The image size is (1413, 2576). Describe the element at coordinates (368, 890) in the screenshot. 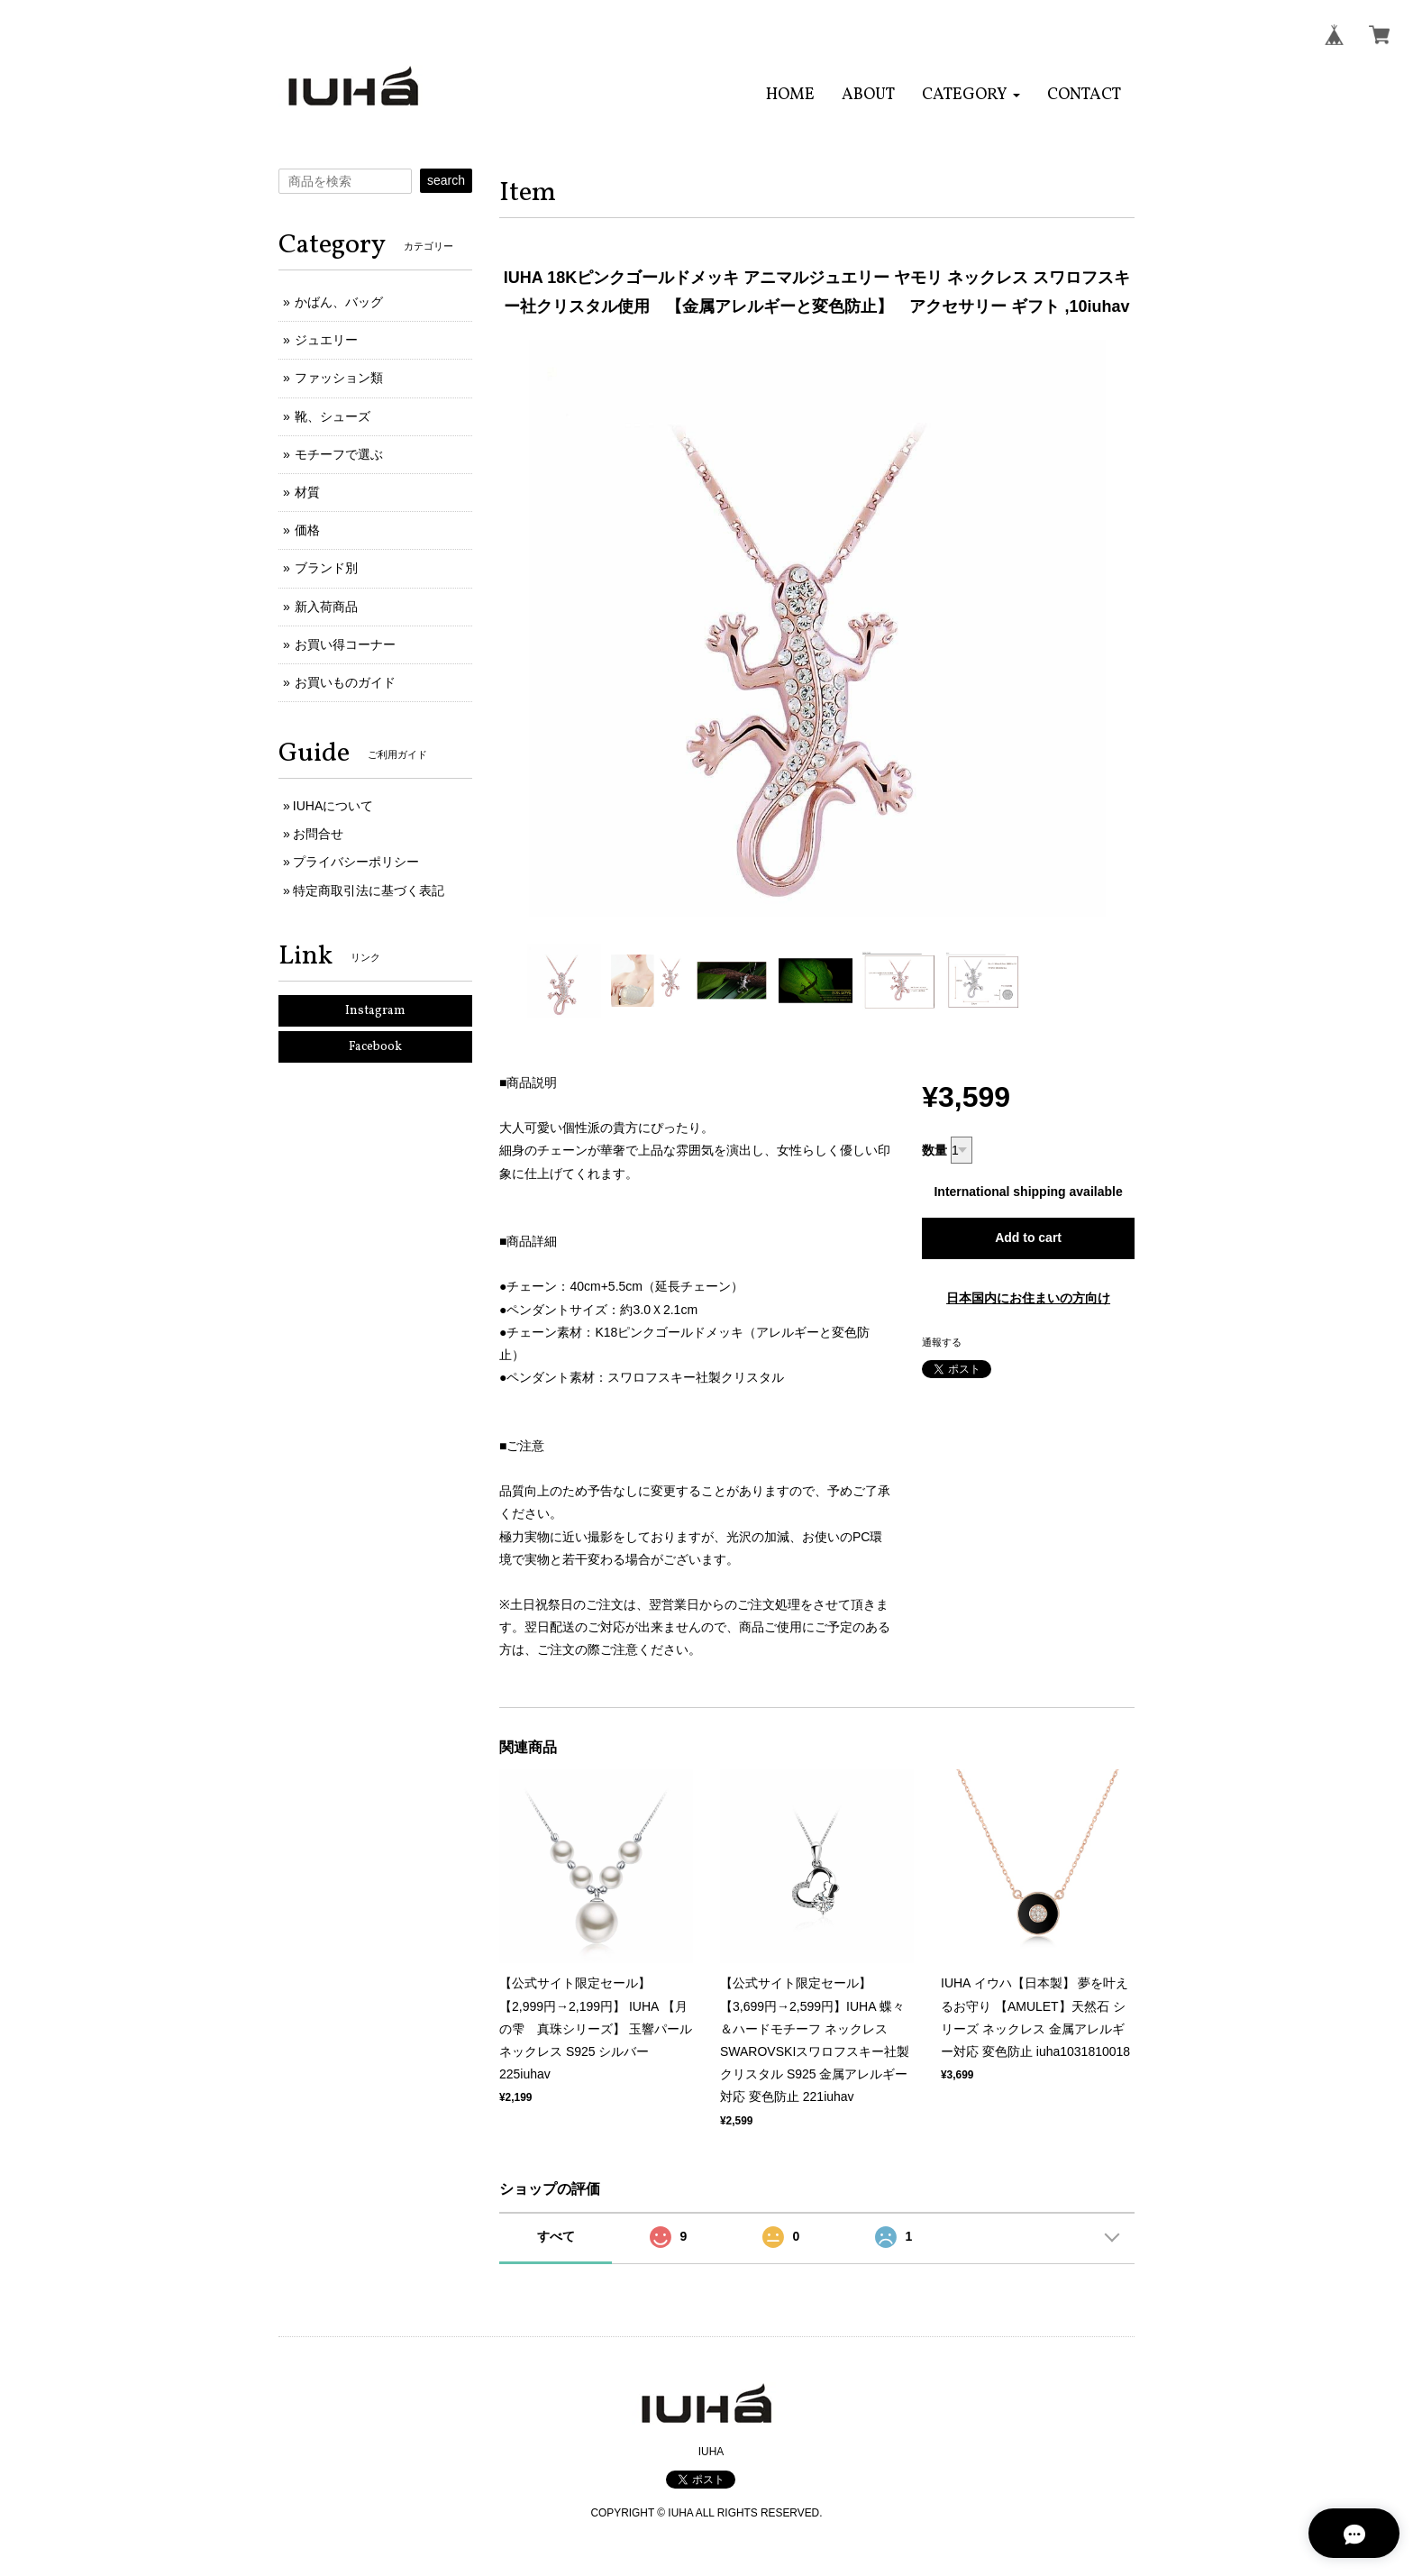

I see `特定商取引法に基づく表記` at that location.